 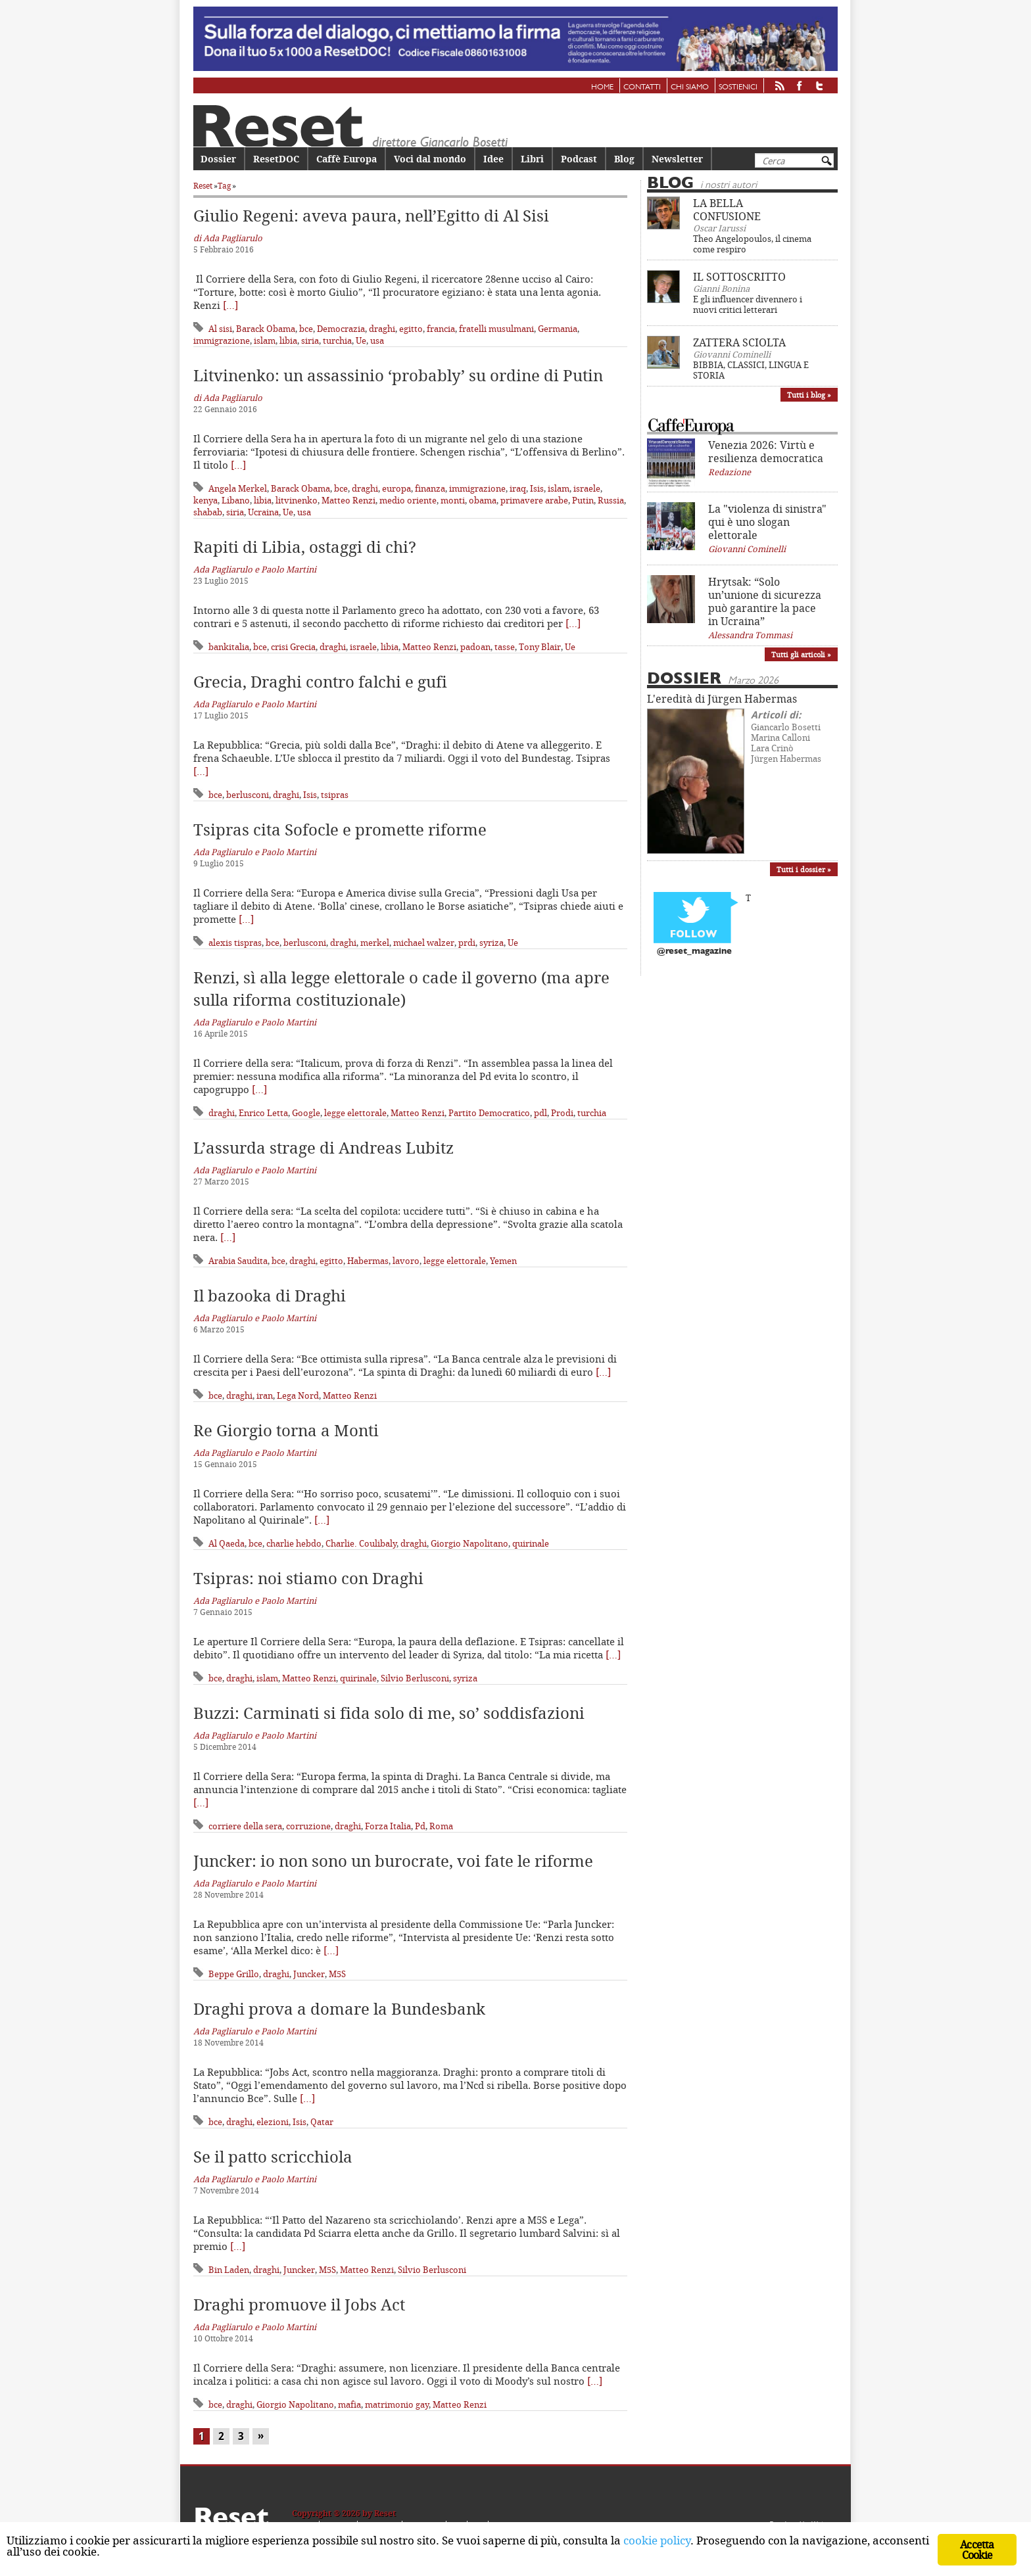 I want to click on Prodi, so click(x=562, y=1113).